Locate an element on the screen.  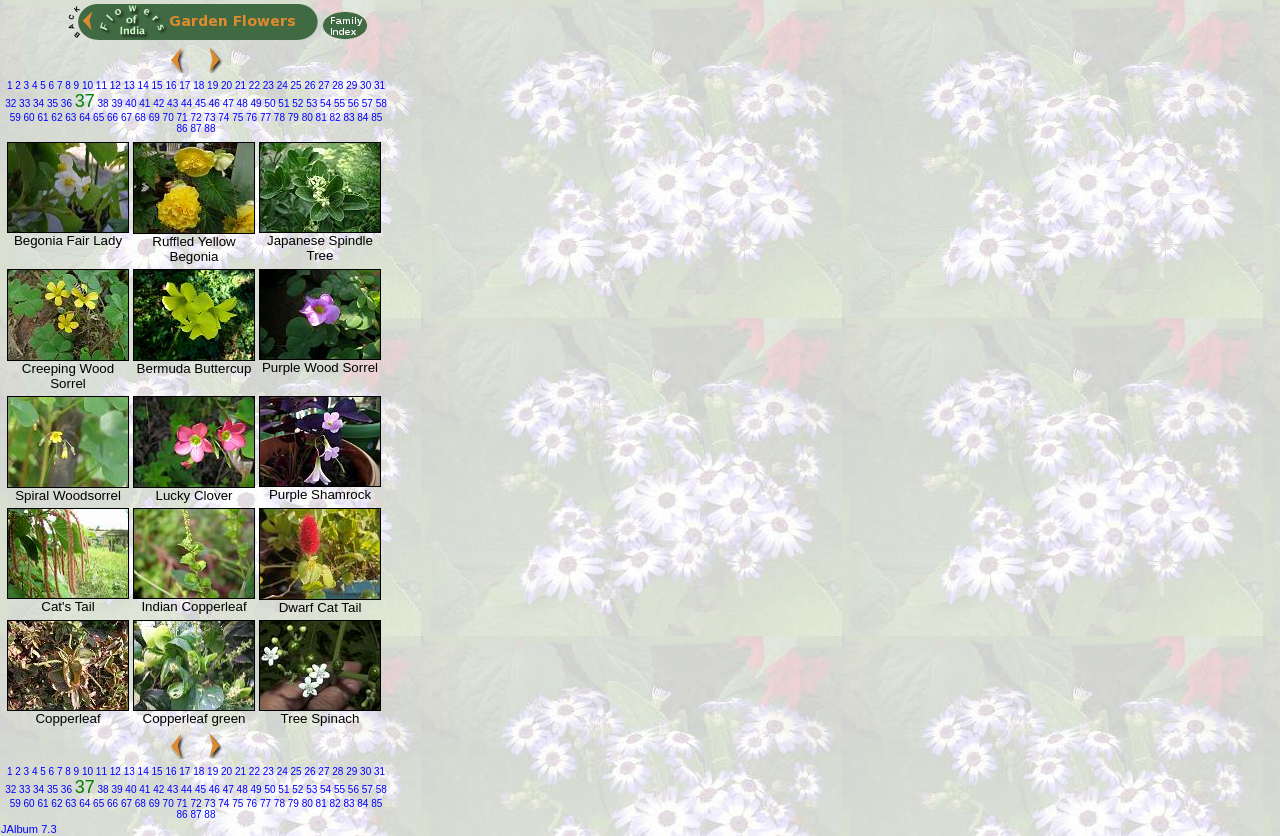
29 is located at coordinates (350, 85).